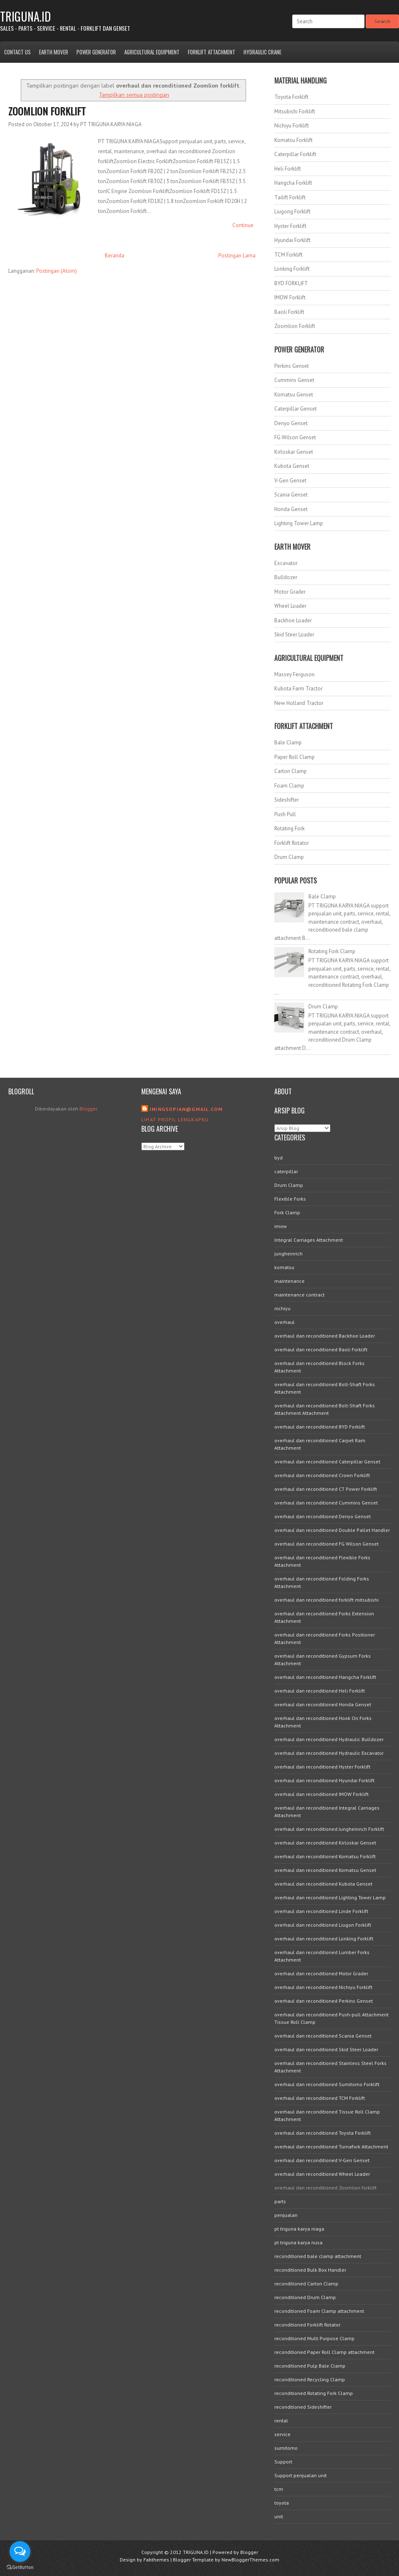  I want to click on maintenance, so click(289, 1281).